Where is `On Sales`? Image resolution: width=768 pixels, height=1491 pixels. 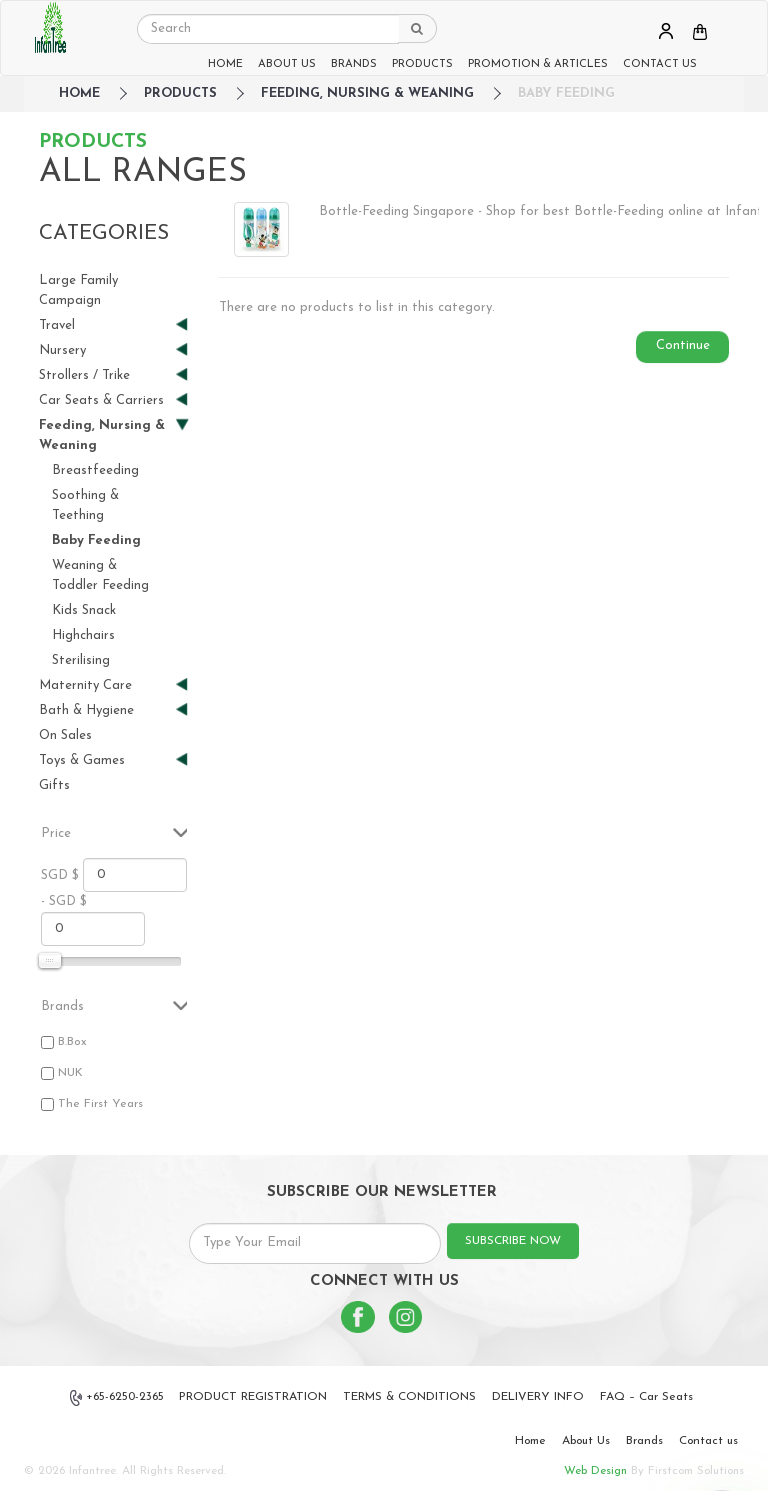
On Sales is located at coordinates (65, 735).